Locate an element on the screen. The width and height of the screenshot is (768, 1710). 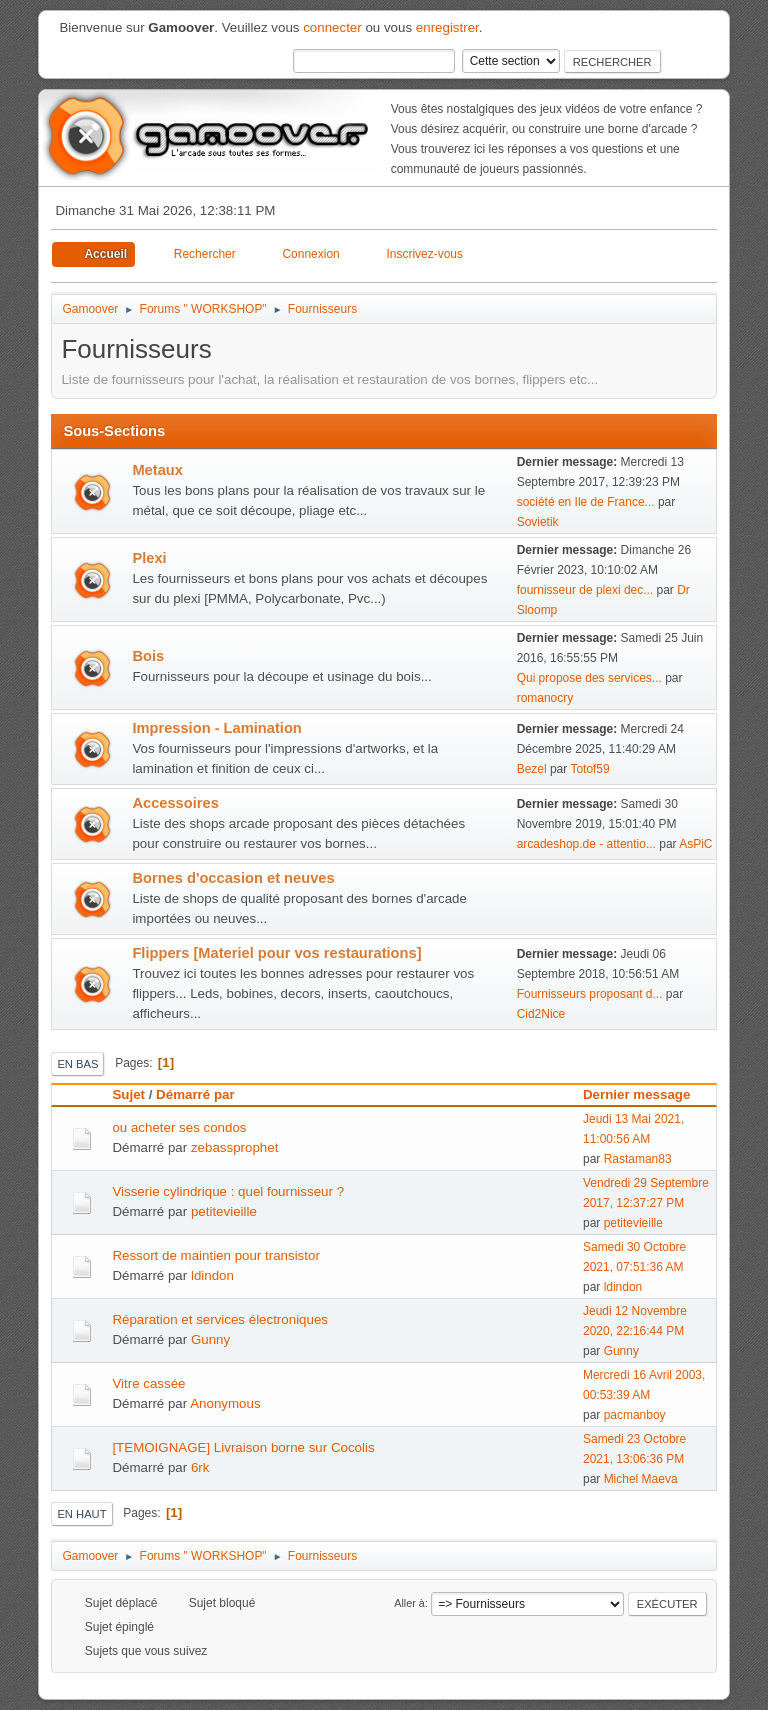
Sovietik is located at coordinates (538, 522).